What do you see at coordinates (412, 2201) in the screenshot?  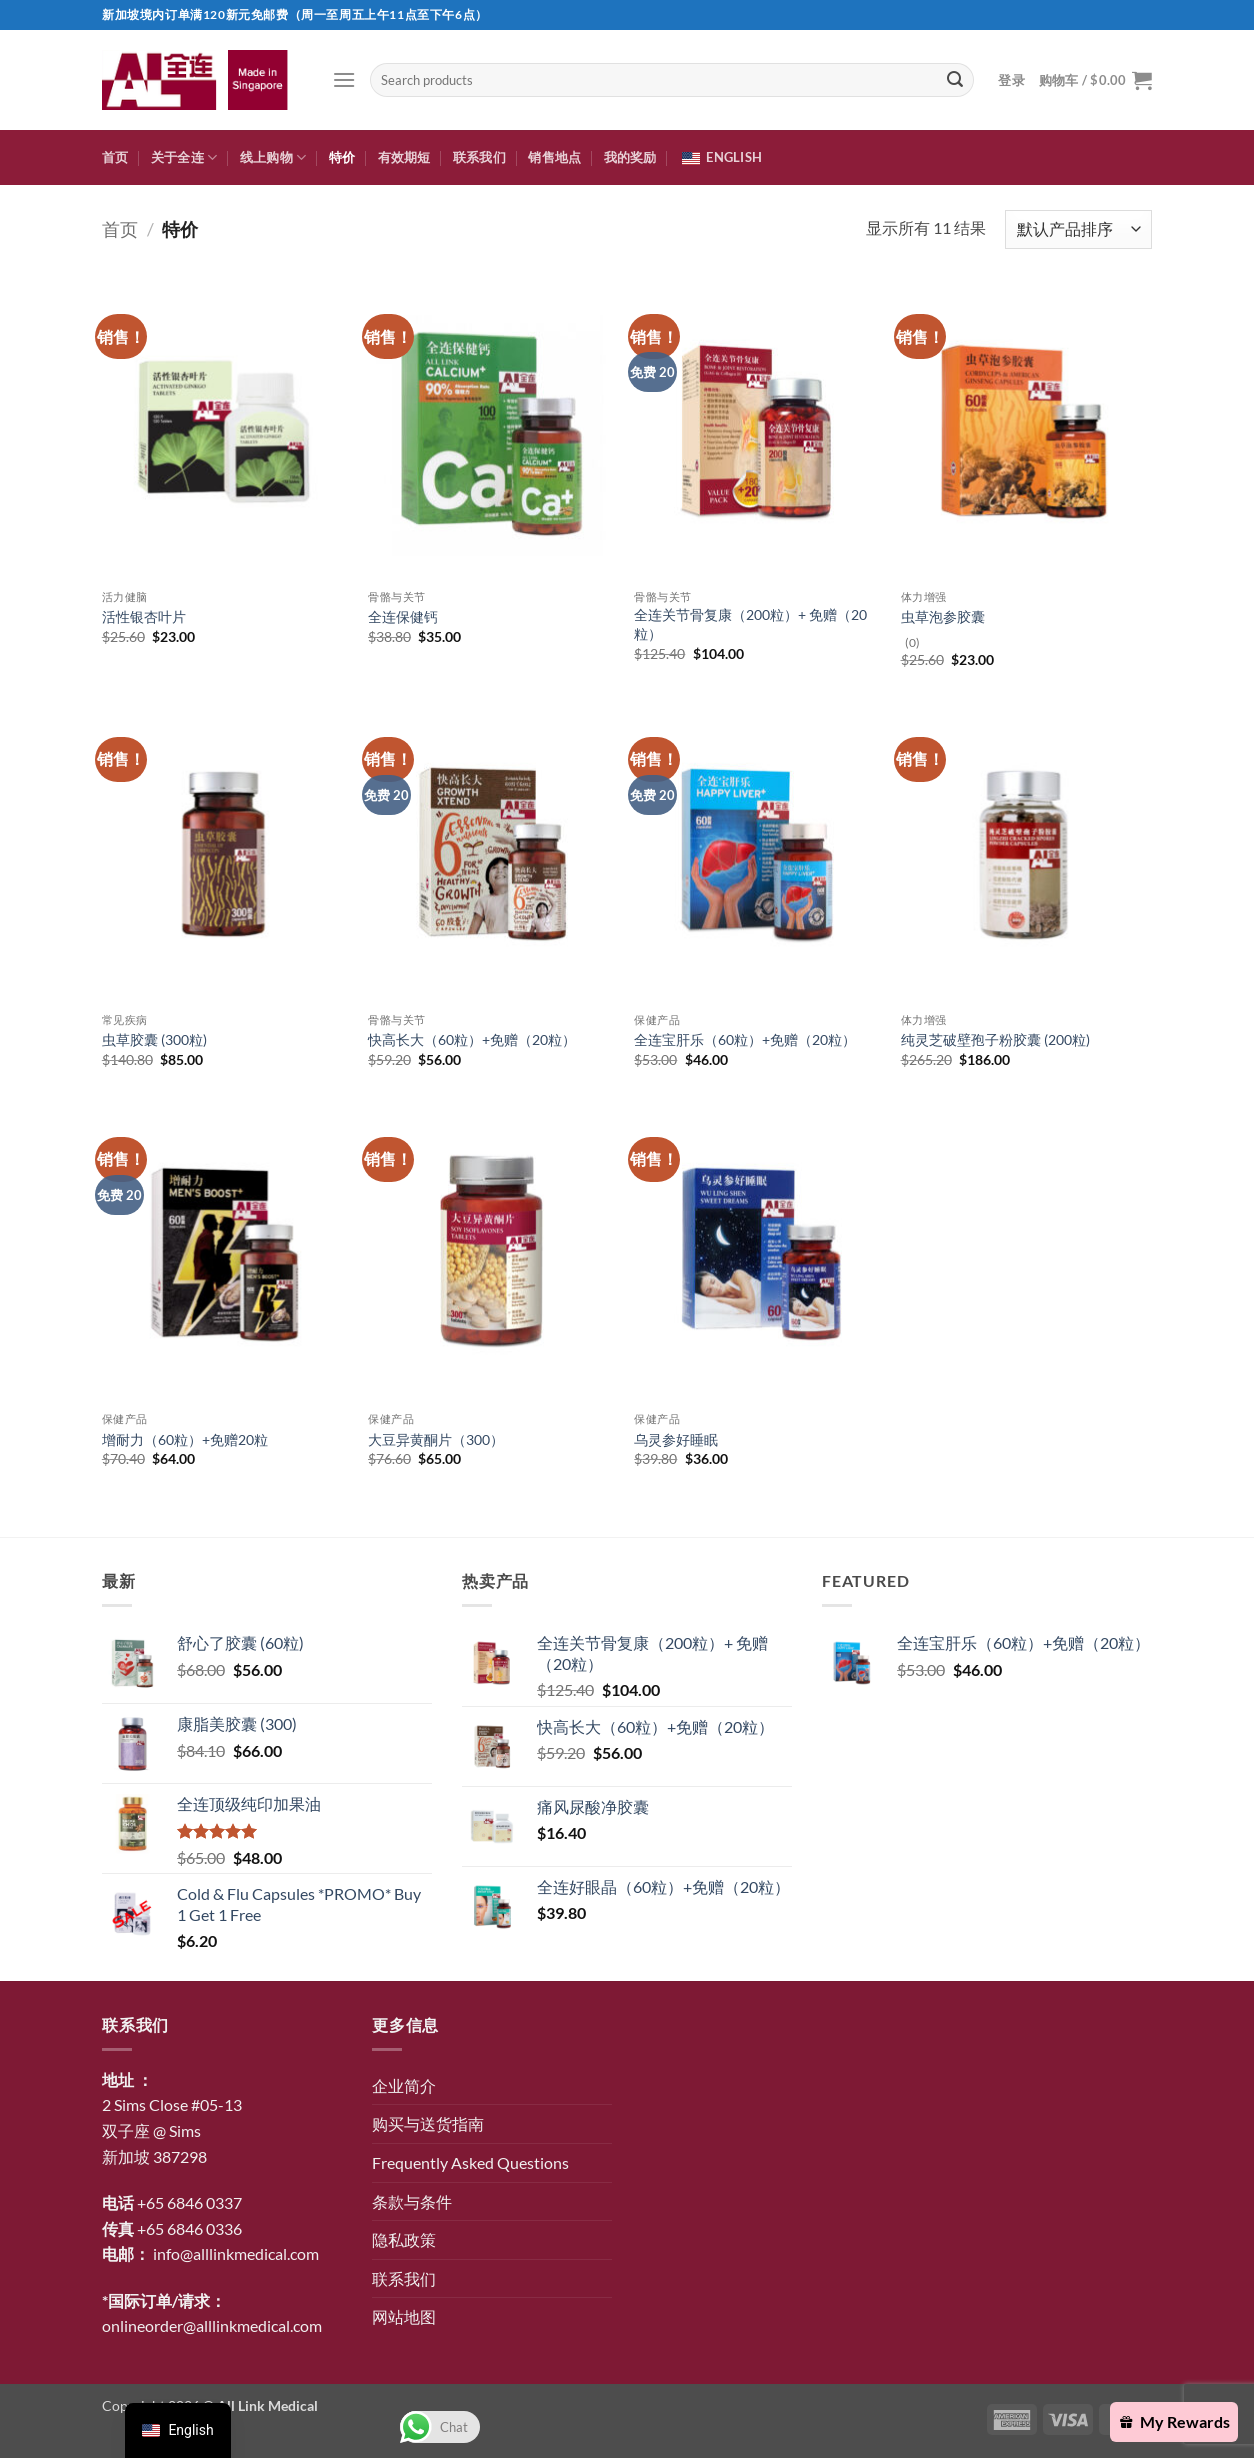 I see `条款与条件` at bounding box center [412, 2201].